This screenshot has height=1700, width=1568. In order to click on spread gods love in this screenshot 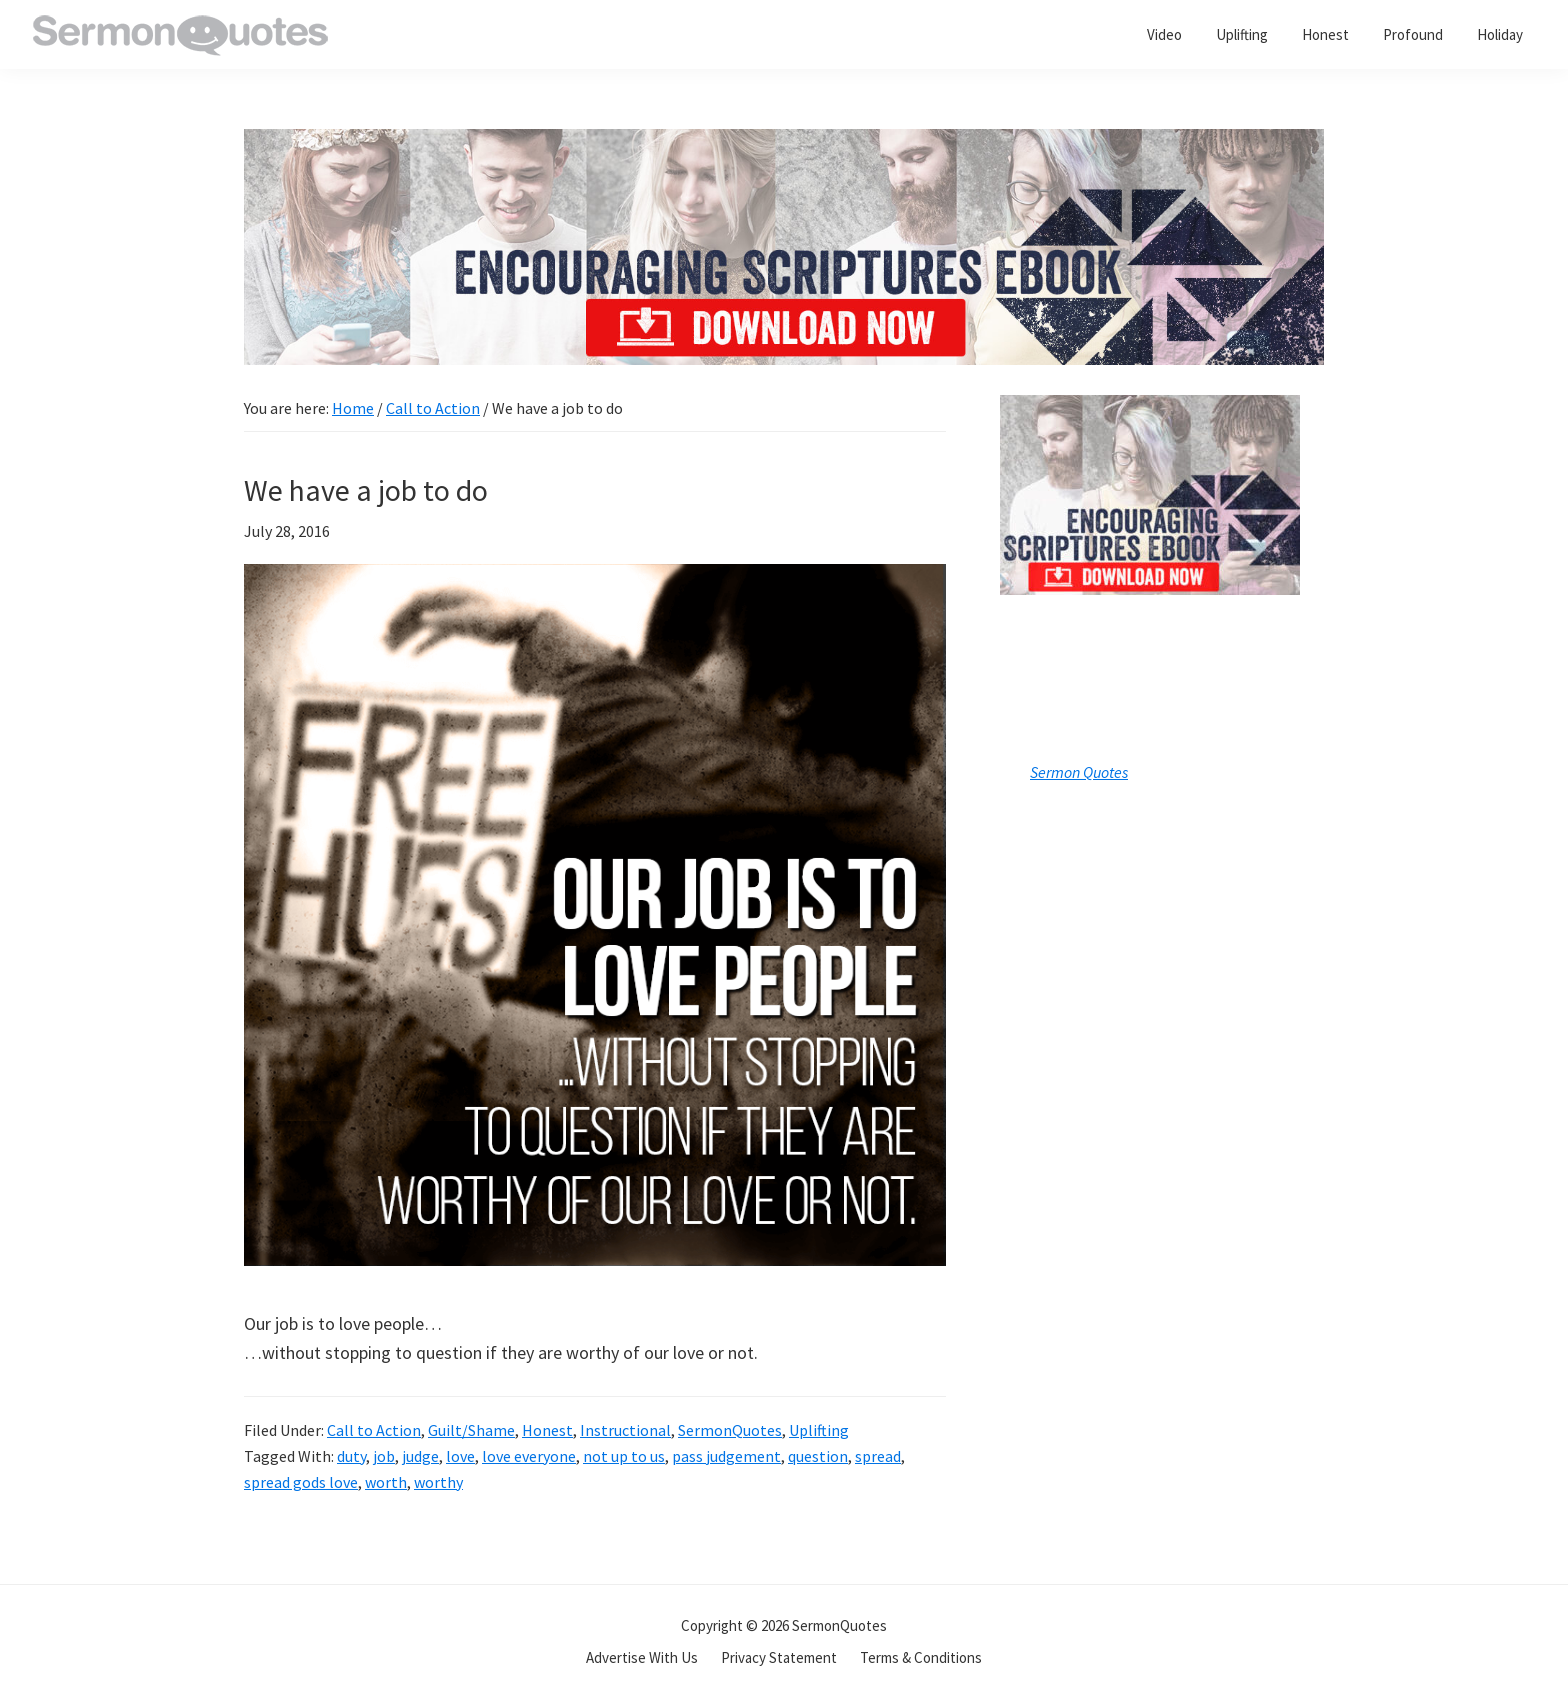, I will do `click(301, 1482)`.